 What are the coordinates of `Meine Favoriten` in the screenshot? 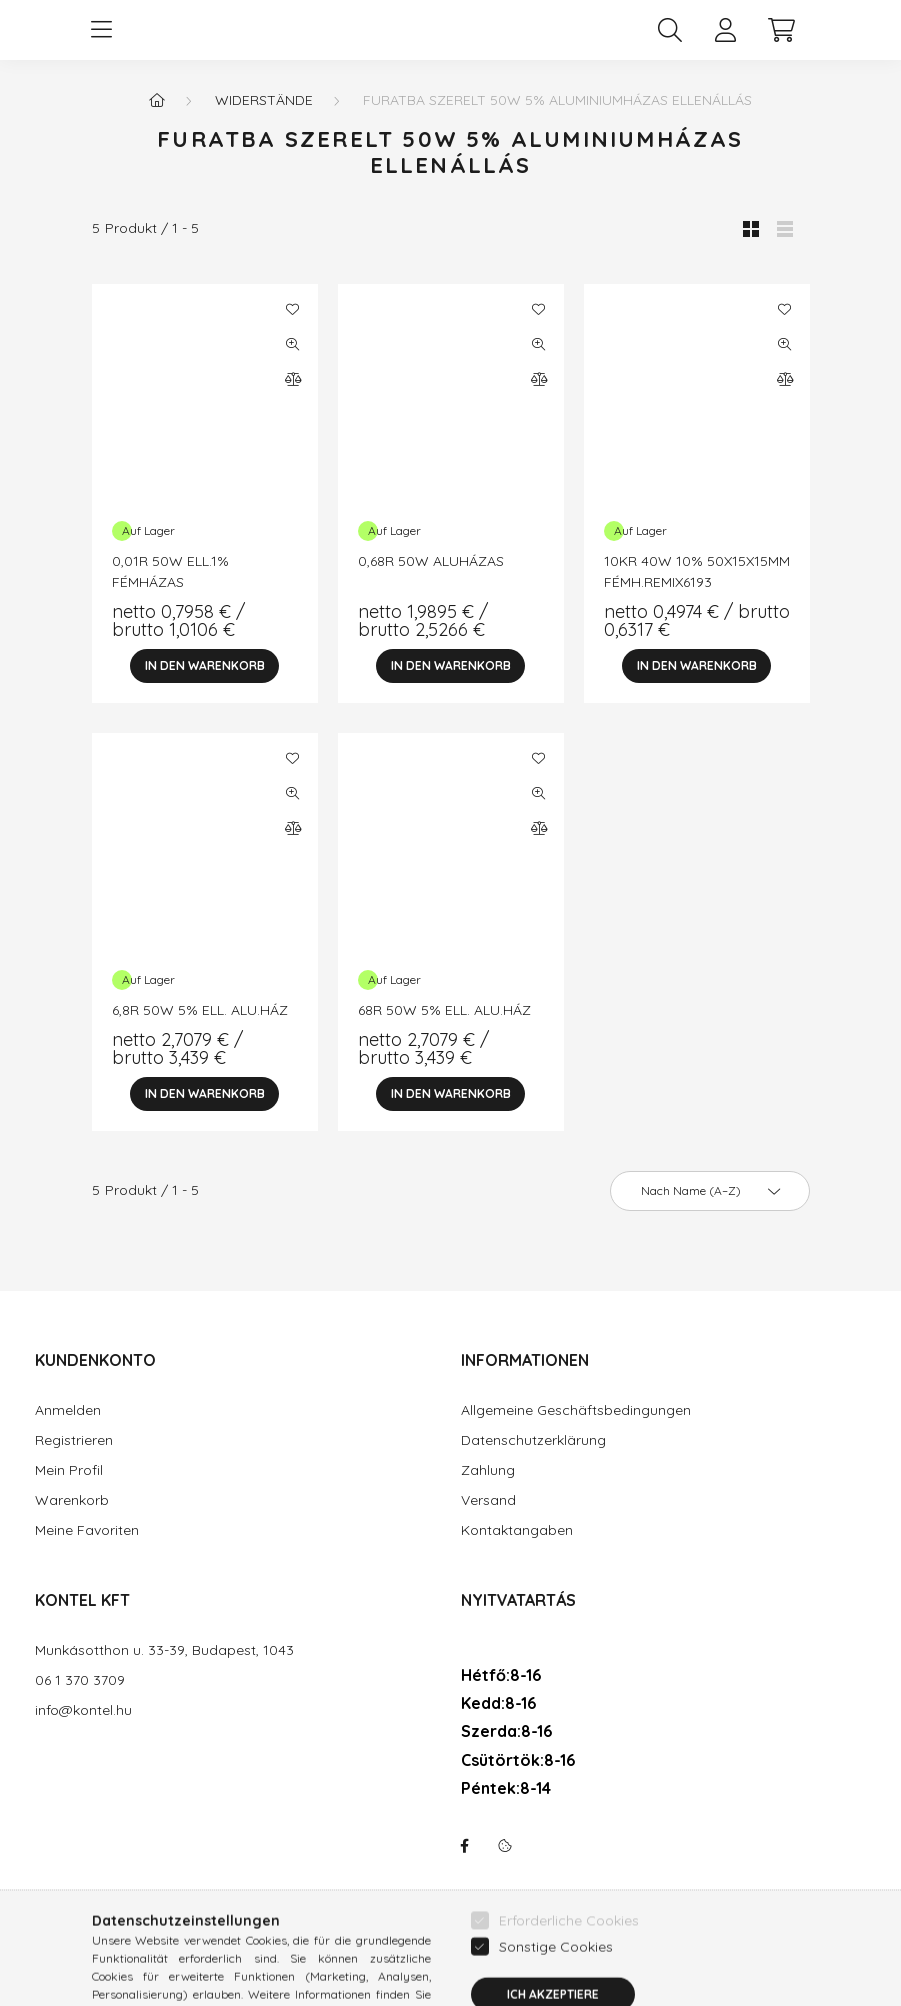 It's located at (87, 1530).